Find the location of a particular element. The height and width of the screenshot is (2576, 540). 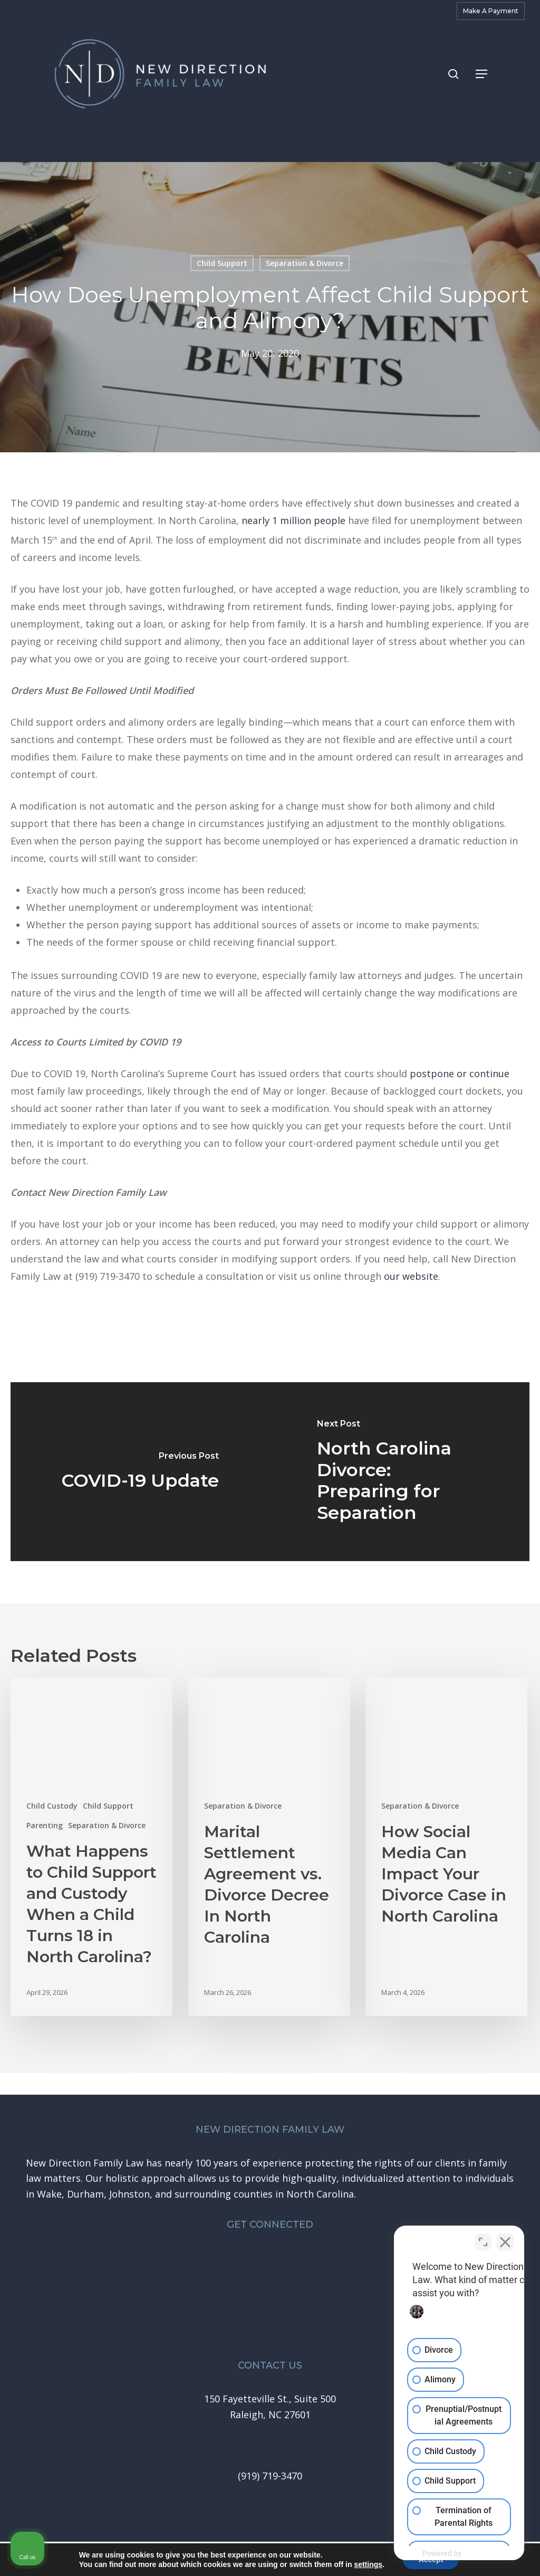

[Powered by Intaker] is located at coordinates (450, 2554).